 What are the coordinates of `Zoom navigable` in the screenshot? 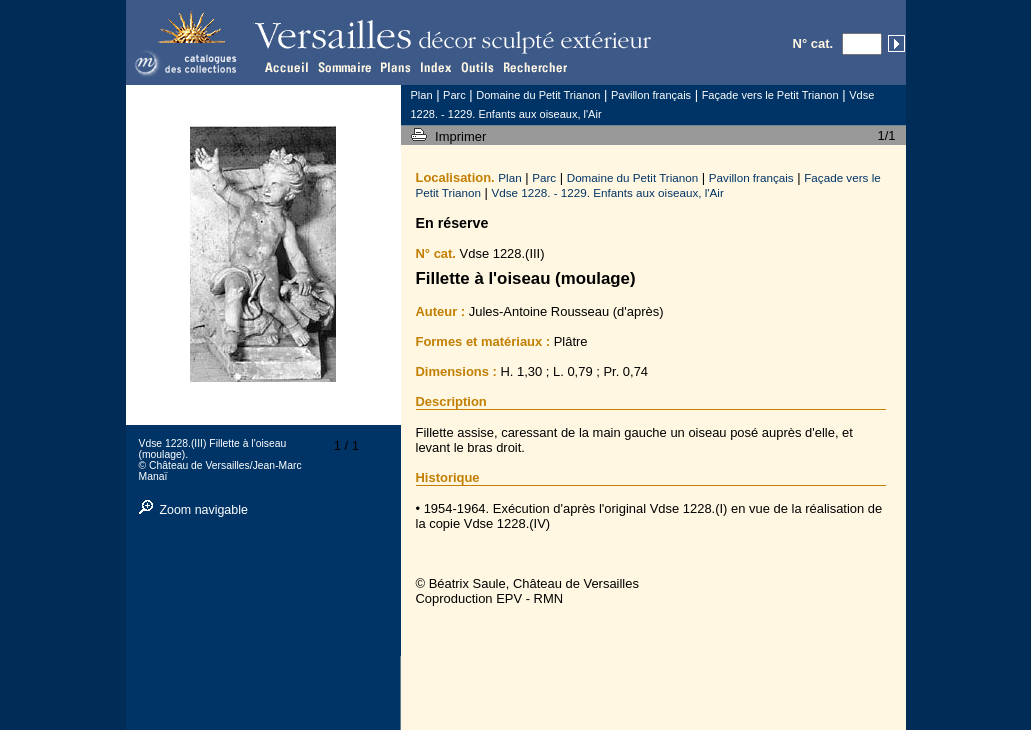 It's located at (203, 510).